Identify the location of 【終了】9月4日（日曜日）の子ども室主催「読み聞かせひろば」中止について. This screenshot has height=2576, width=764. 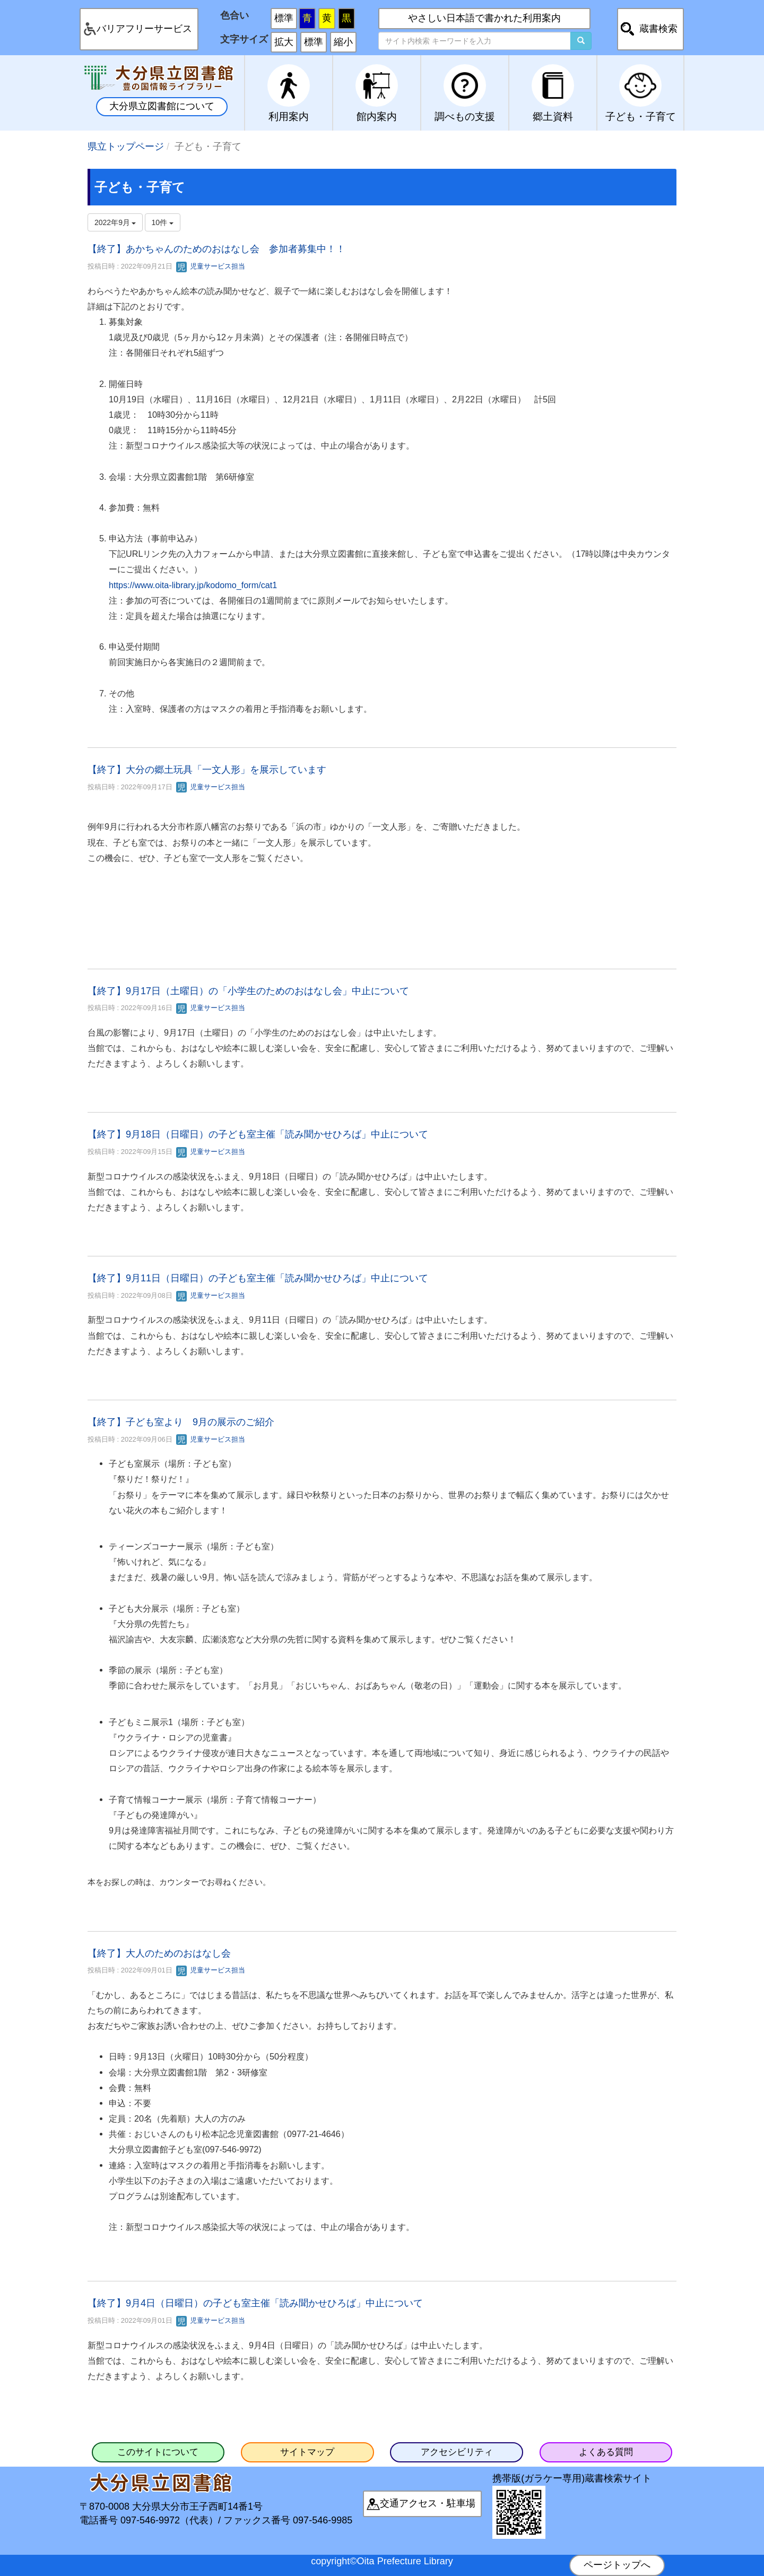
(258, 2303).